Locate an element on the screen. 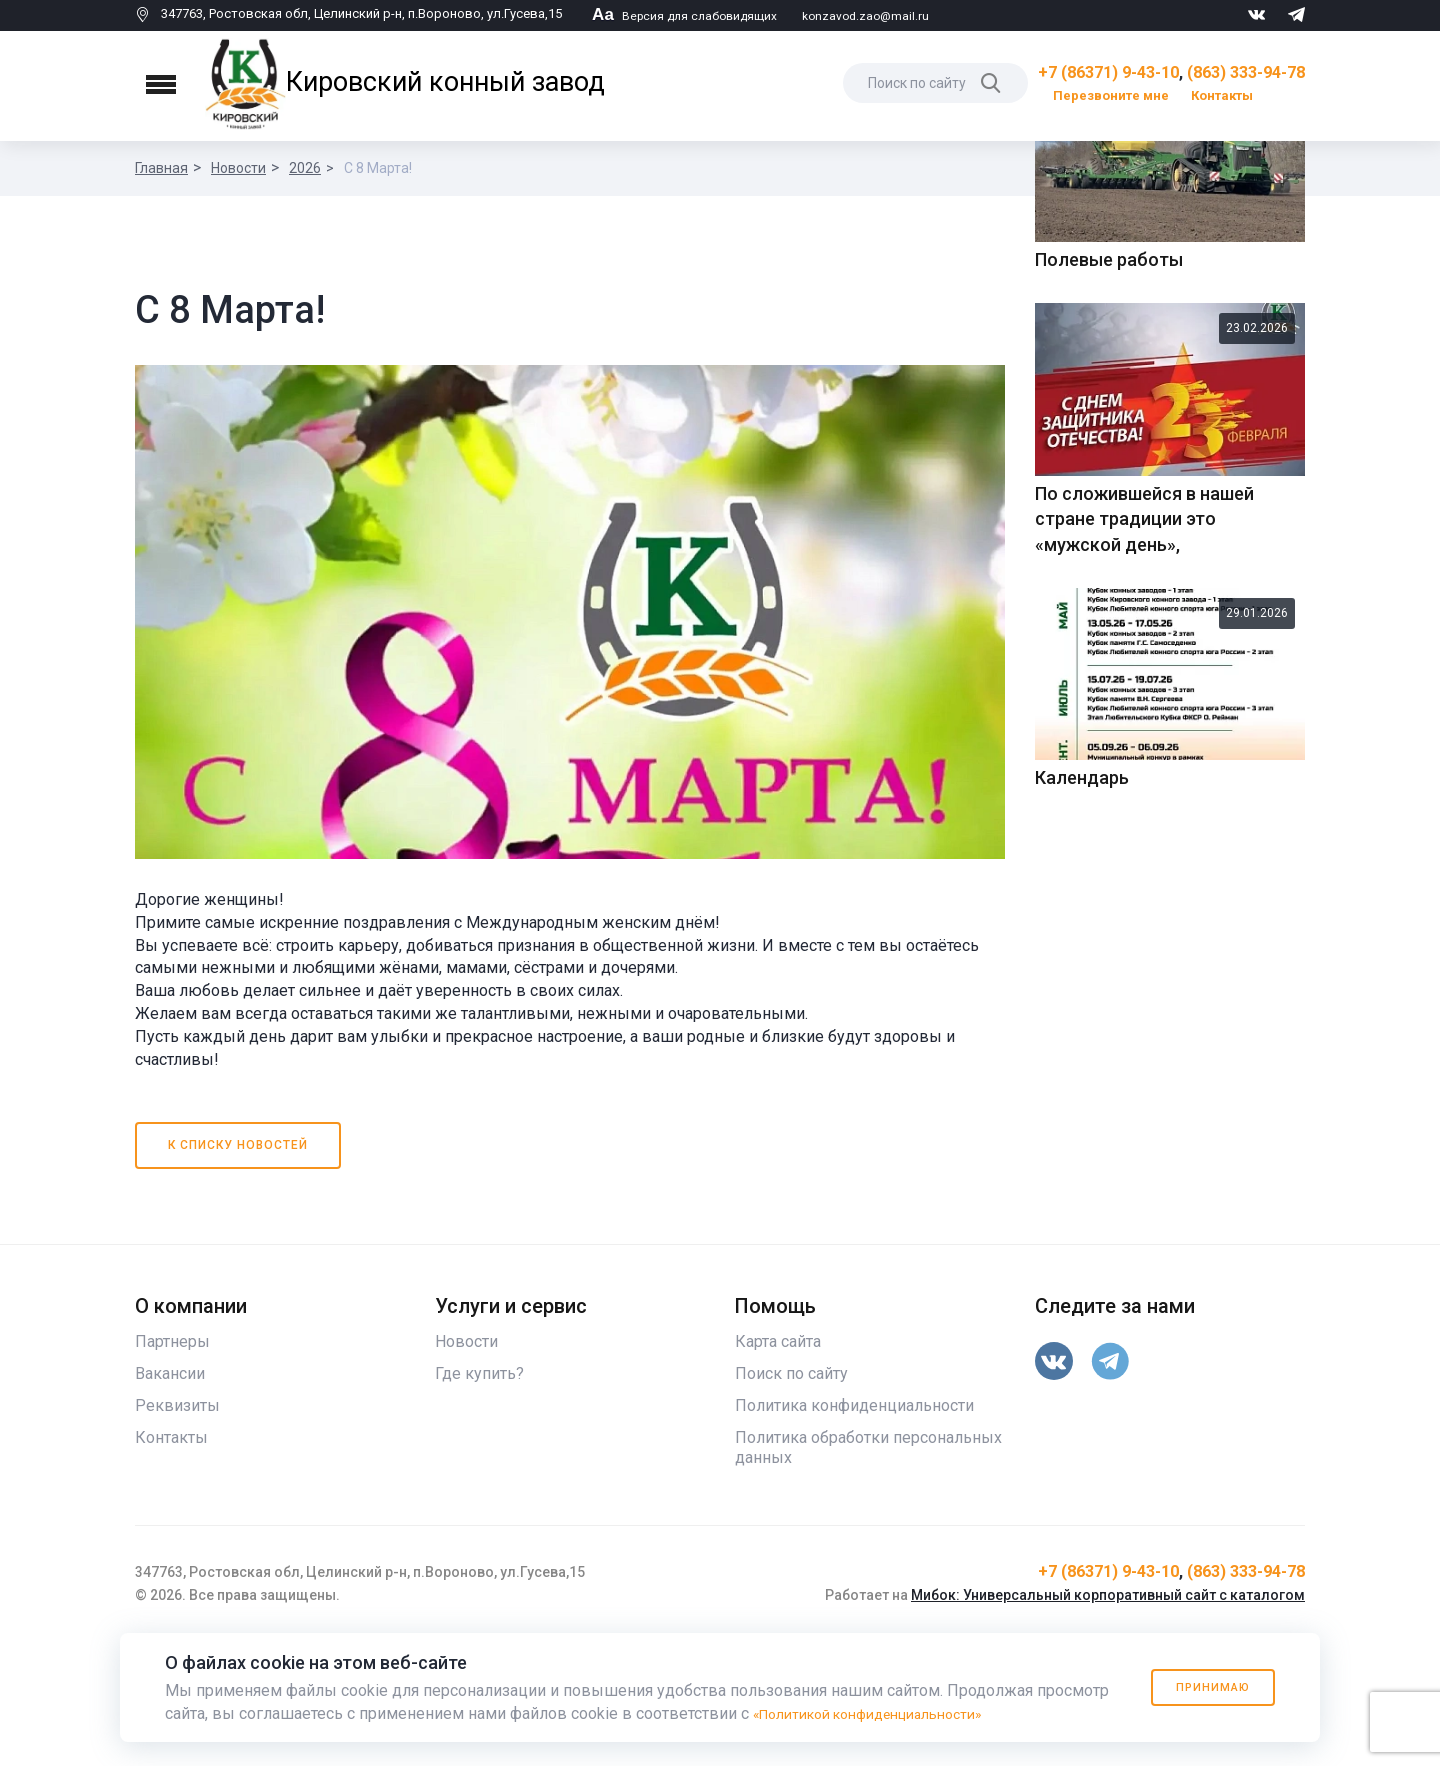  Поиск по сайту is located at coordinates (791, 1497).